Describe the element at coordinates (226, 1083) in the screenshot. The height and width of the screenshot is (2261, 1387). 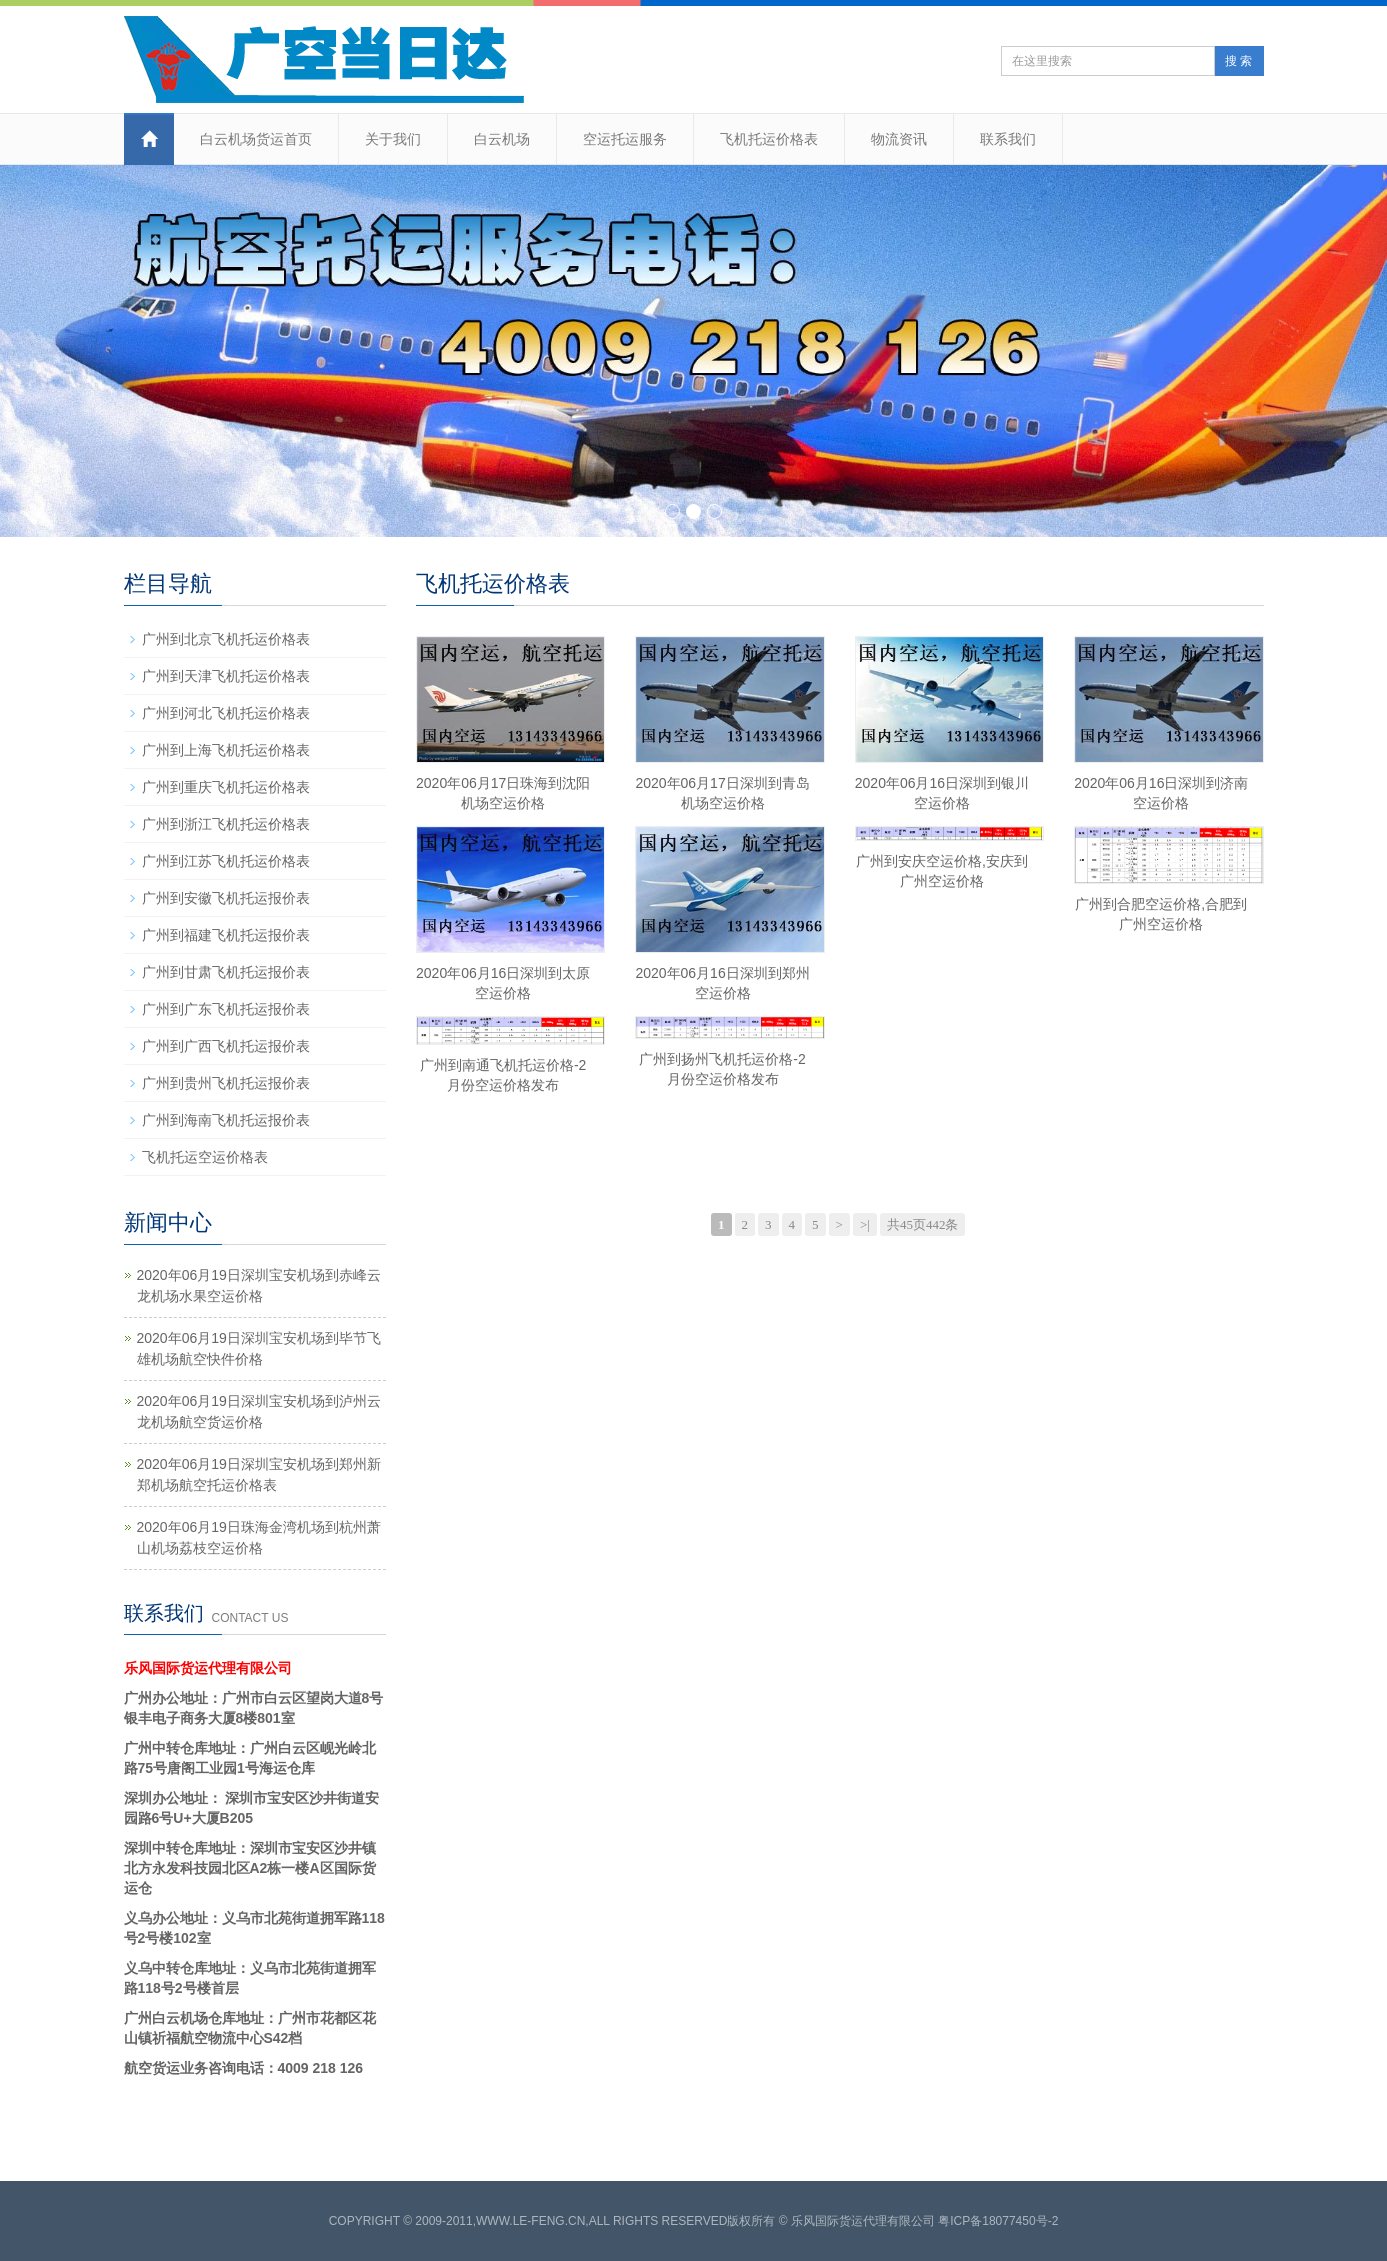
I see `广州到贵州飞机托运报价表` at that location.